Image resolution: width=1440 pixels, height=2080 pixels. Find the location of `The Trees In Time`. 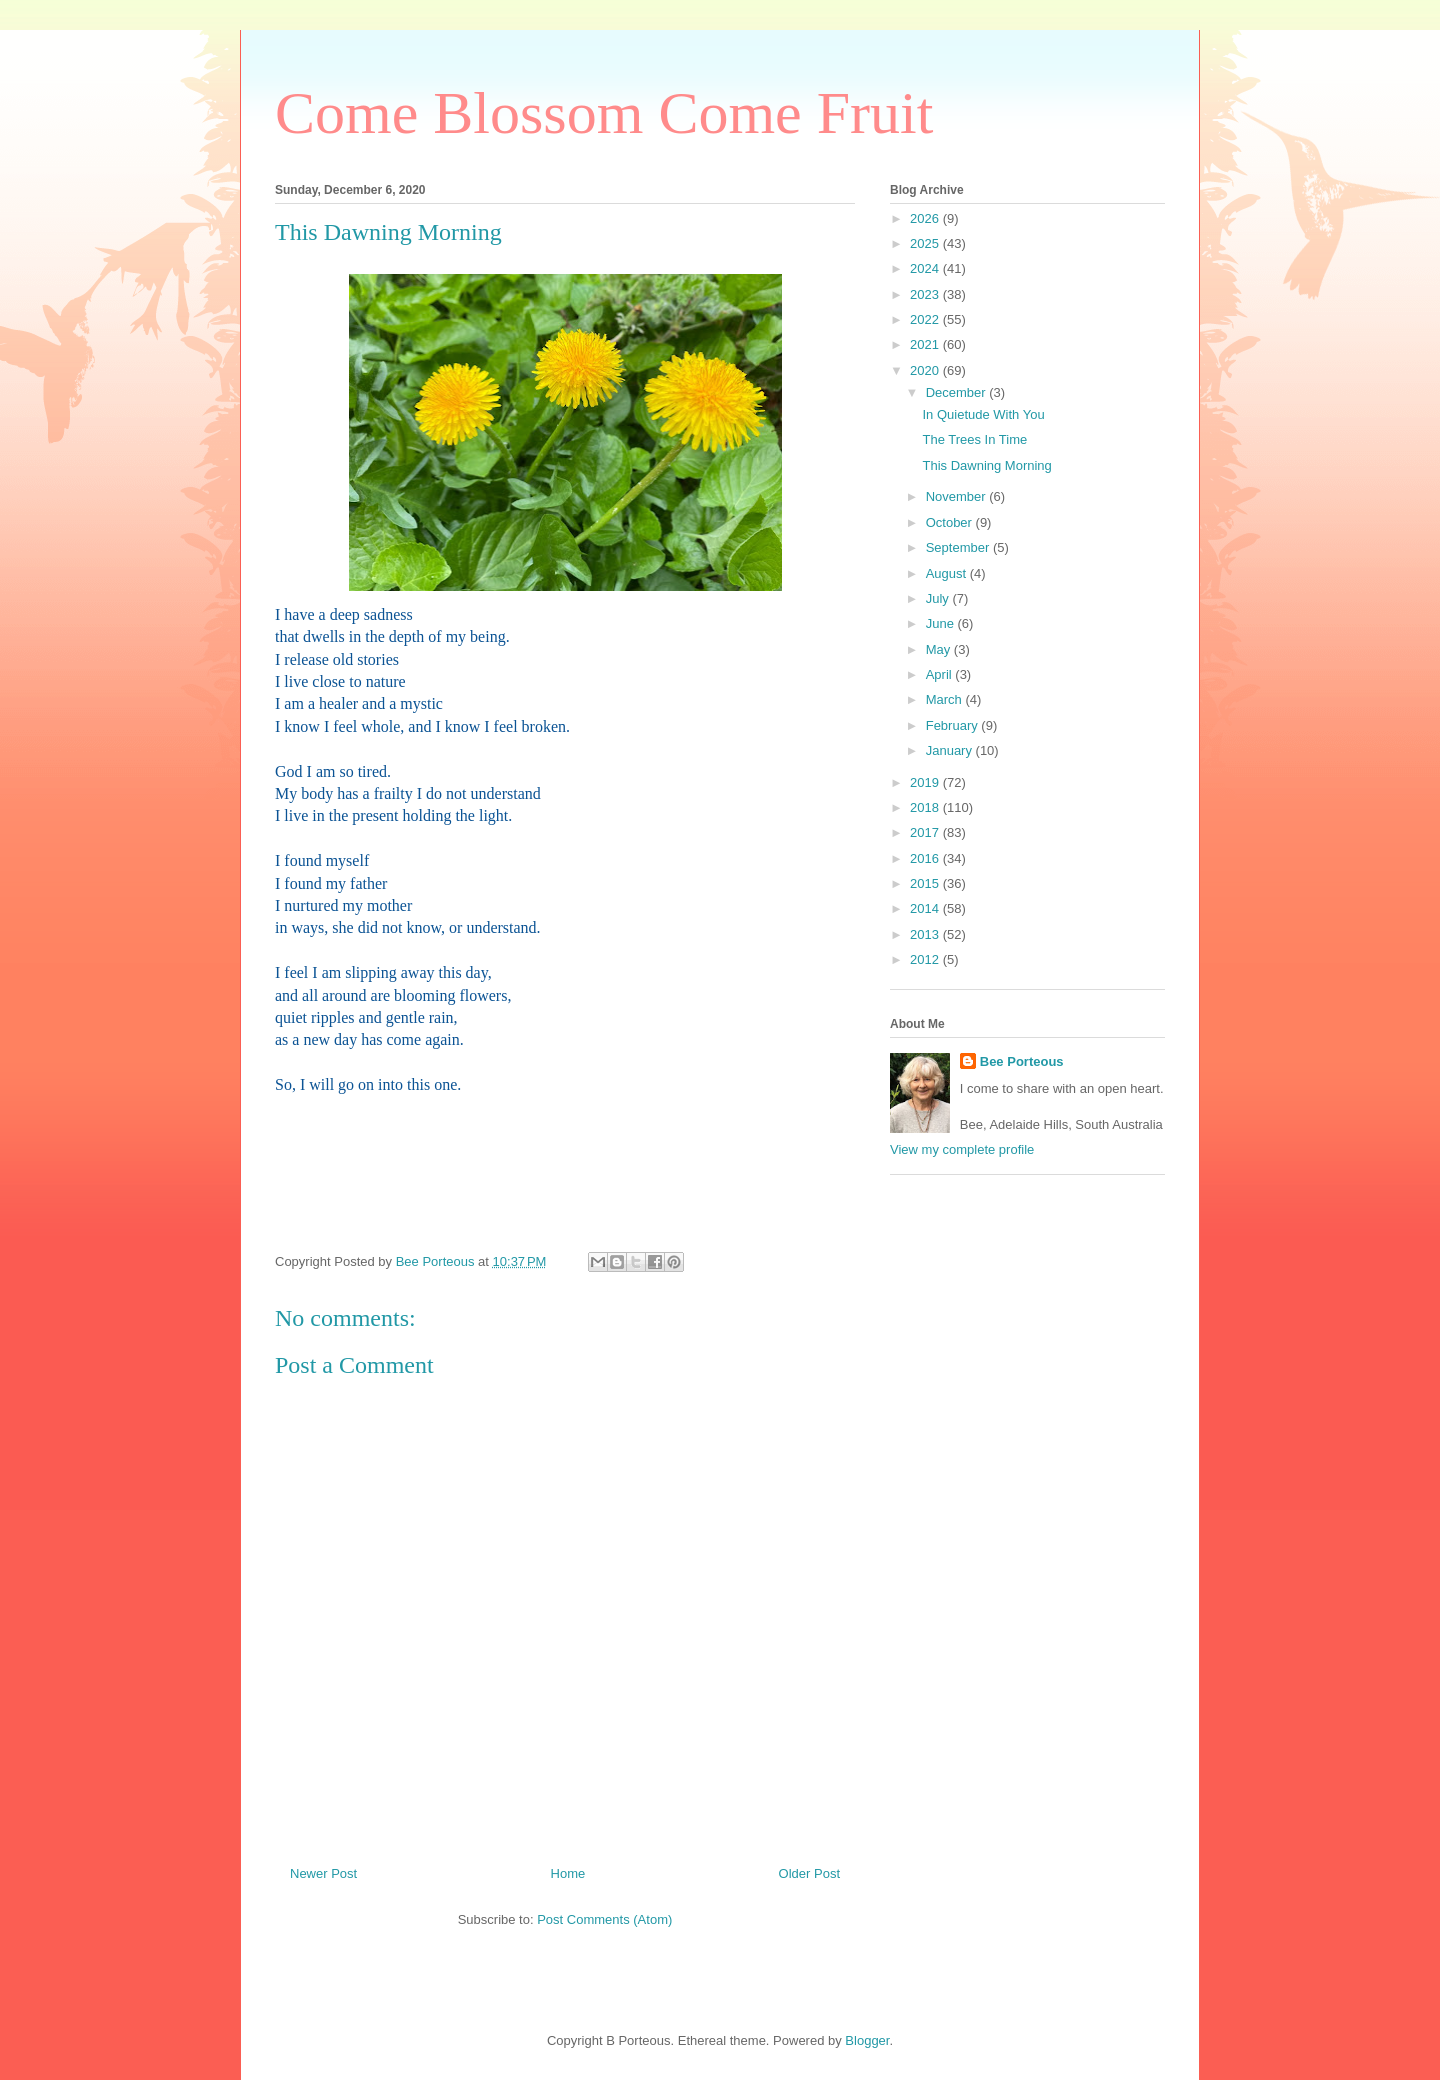

The Trees In Time is located at coordinates (974, 439).